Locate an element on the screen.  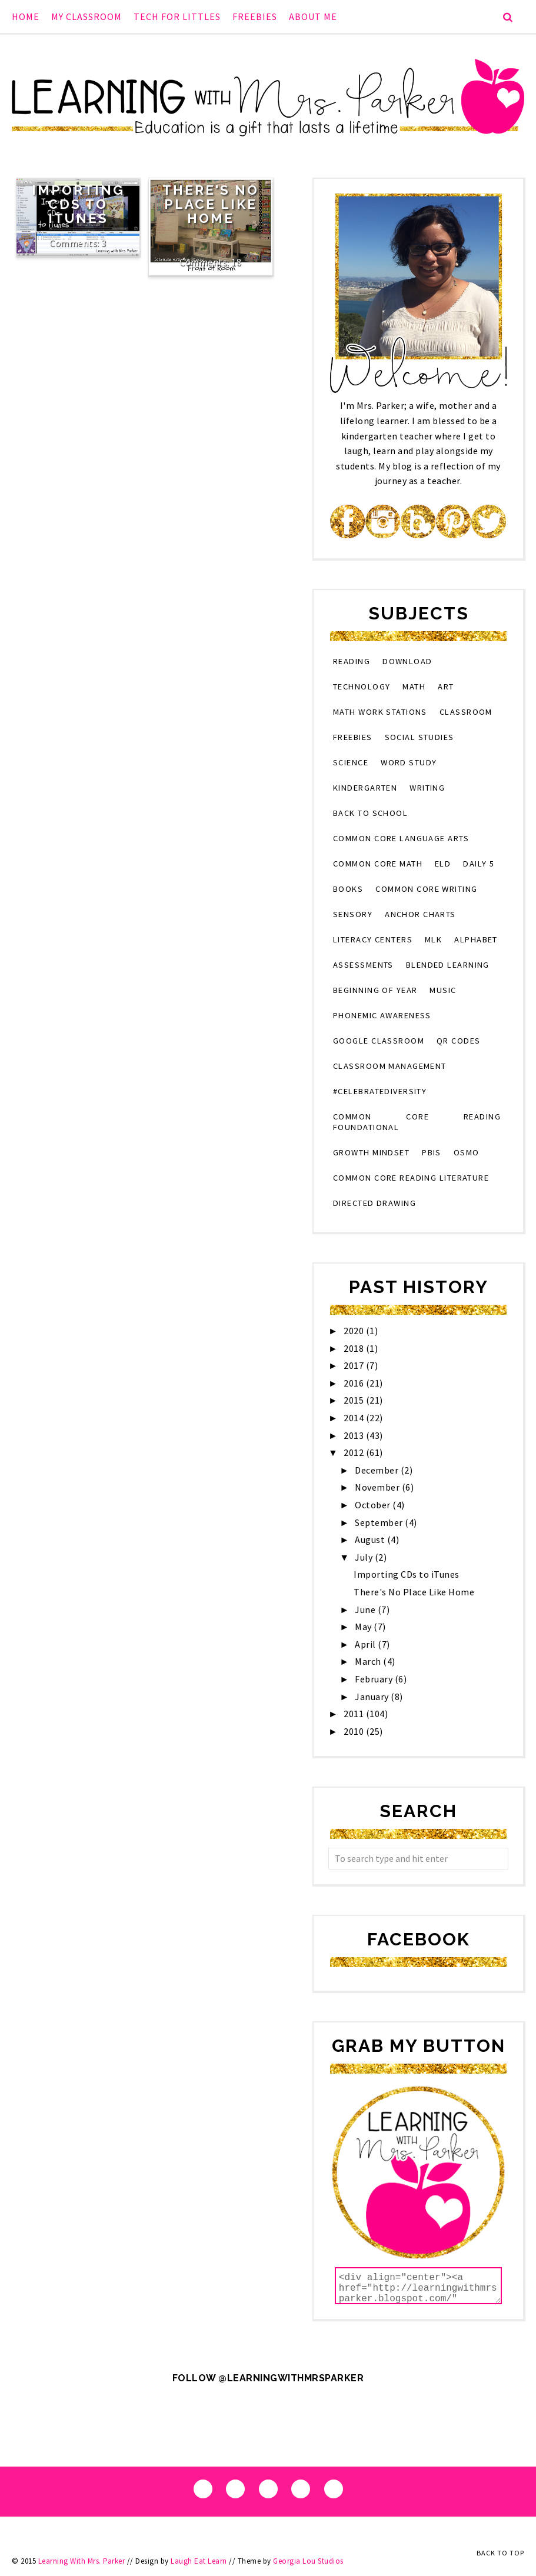
Google Classroom is located at coordinates (378, 1040).